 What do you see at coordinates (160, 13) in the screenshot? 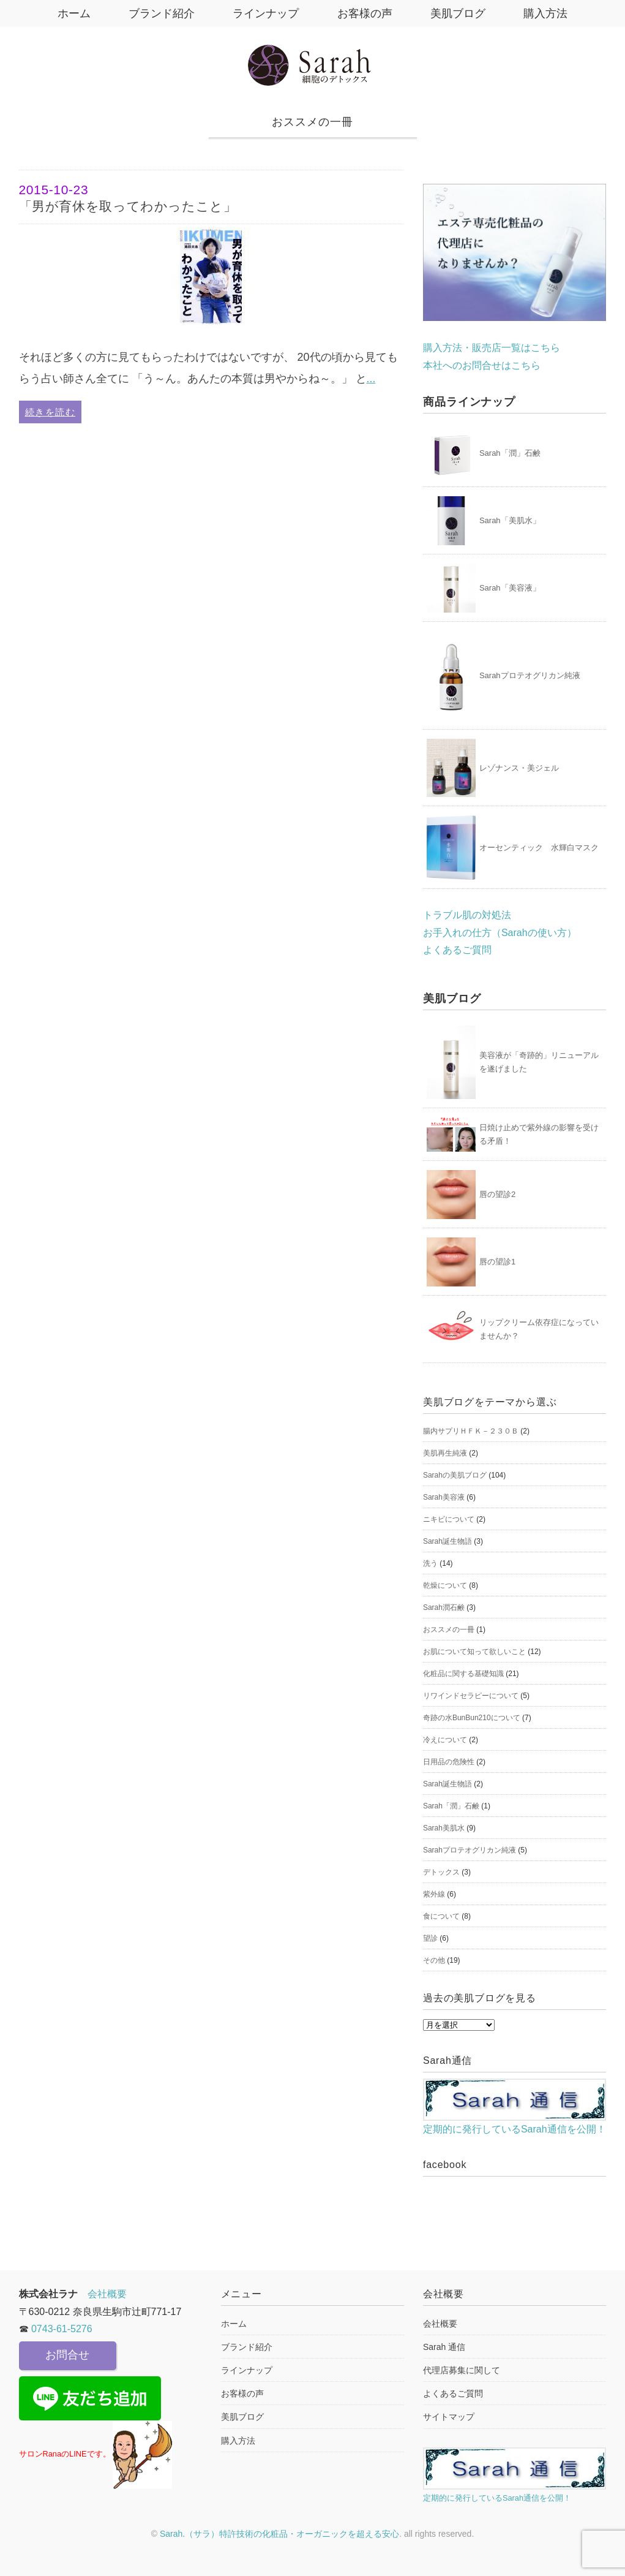
I see `ブランド紹介` at bounding box center [160, 13].